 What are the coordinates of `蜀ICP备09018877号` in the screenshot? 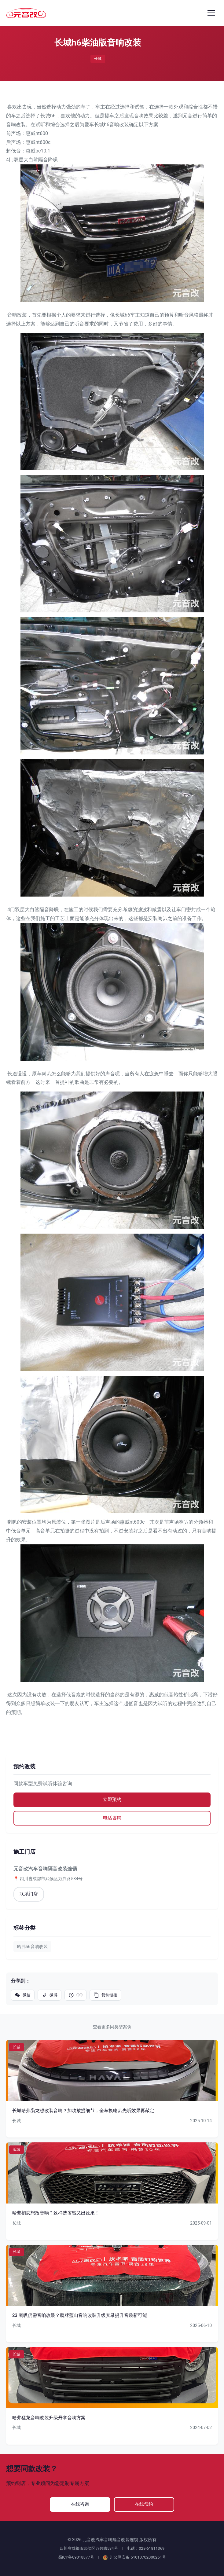 It's located at (76, 2557).